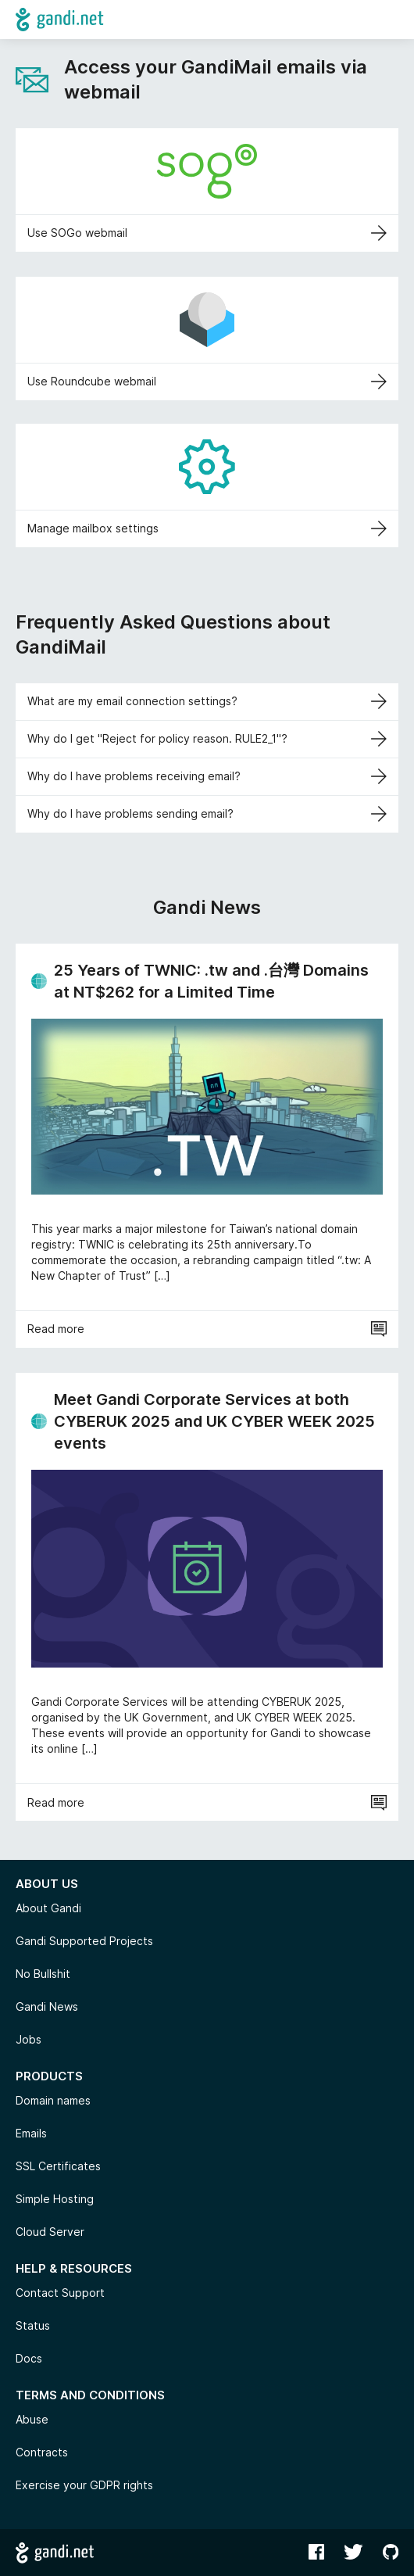  Describe the element at coordinates (33, 2325) in the screenshot. I see `Status` at that location.